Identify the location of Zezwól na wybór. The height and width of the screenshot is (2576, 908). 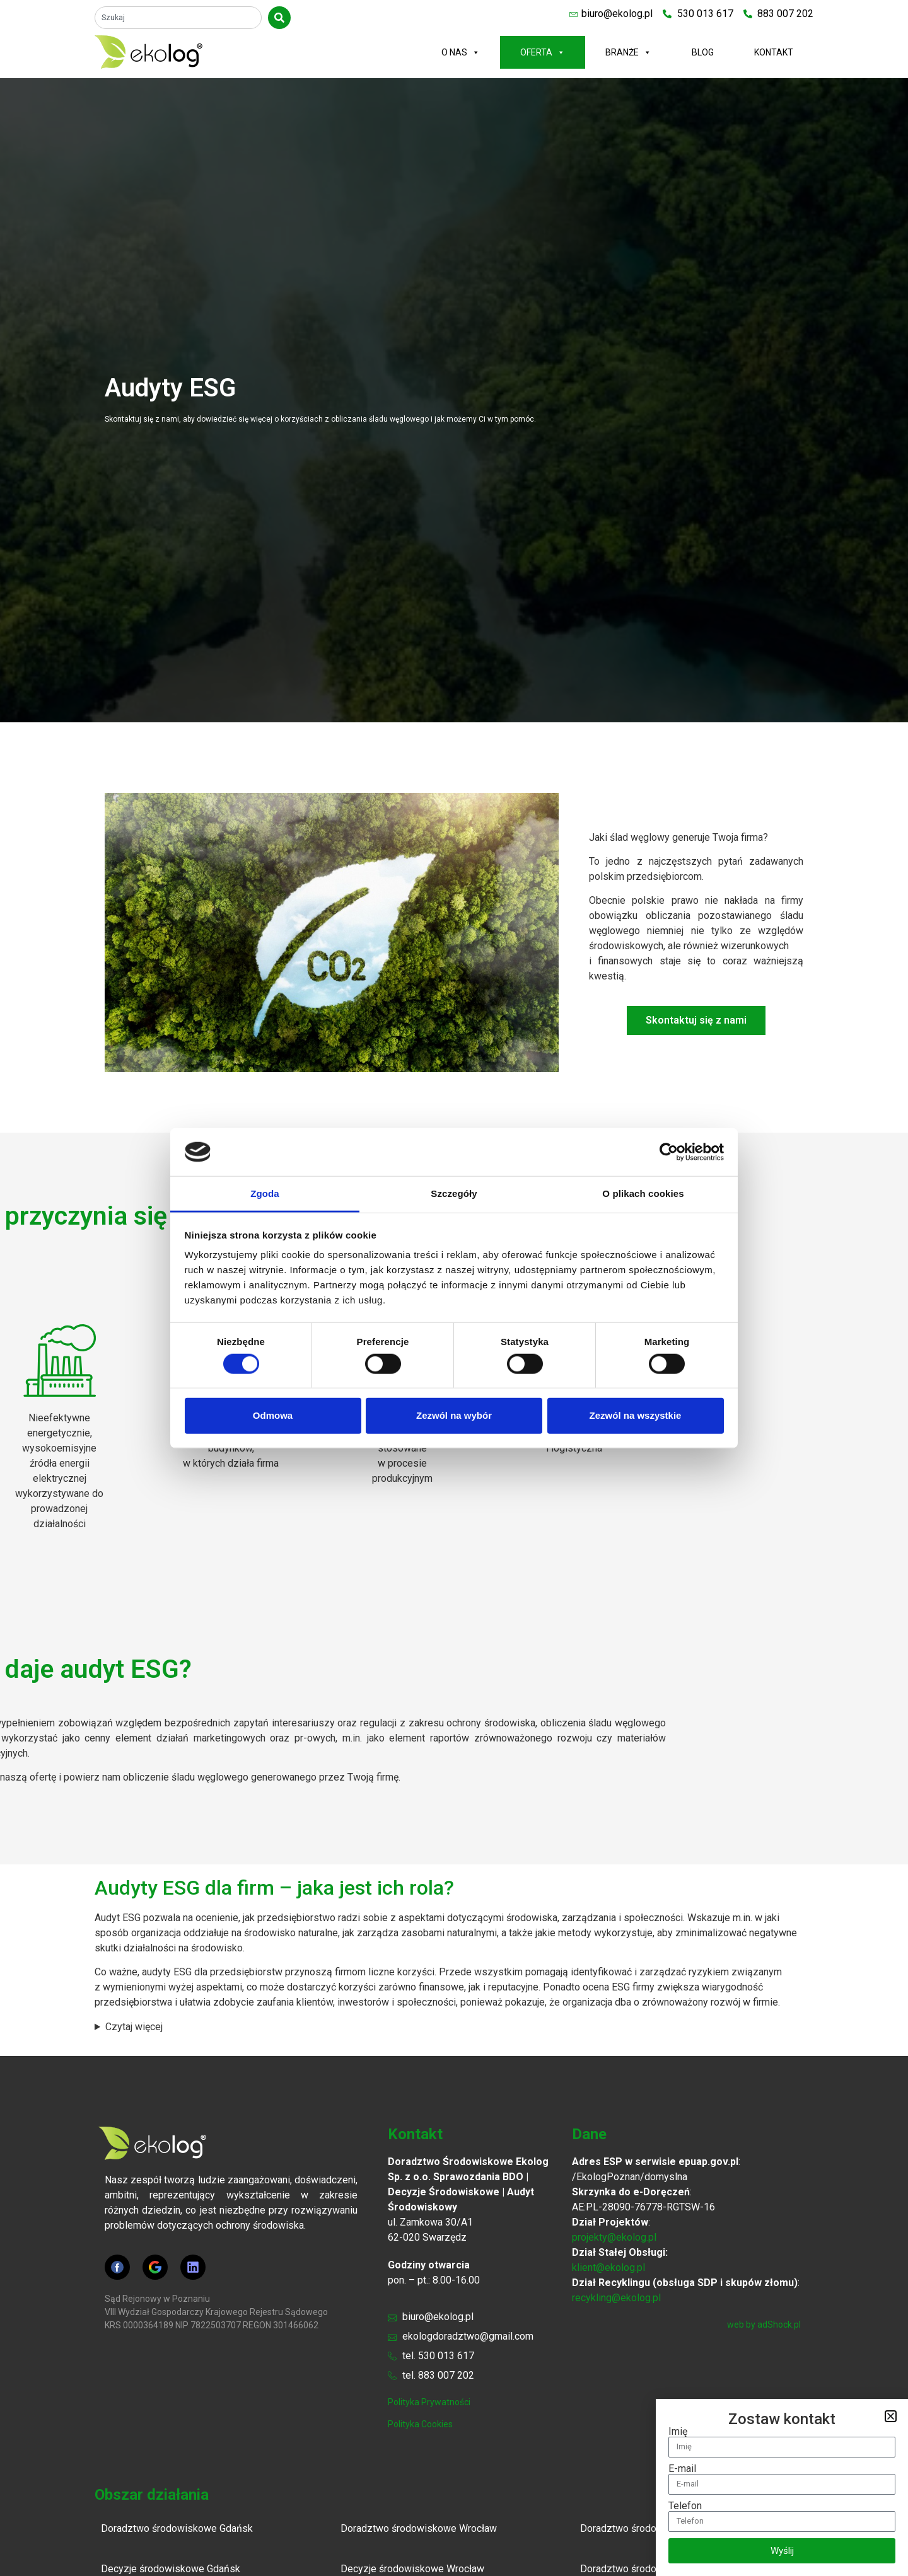
(454, 1415).